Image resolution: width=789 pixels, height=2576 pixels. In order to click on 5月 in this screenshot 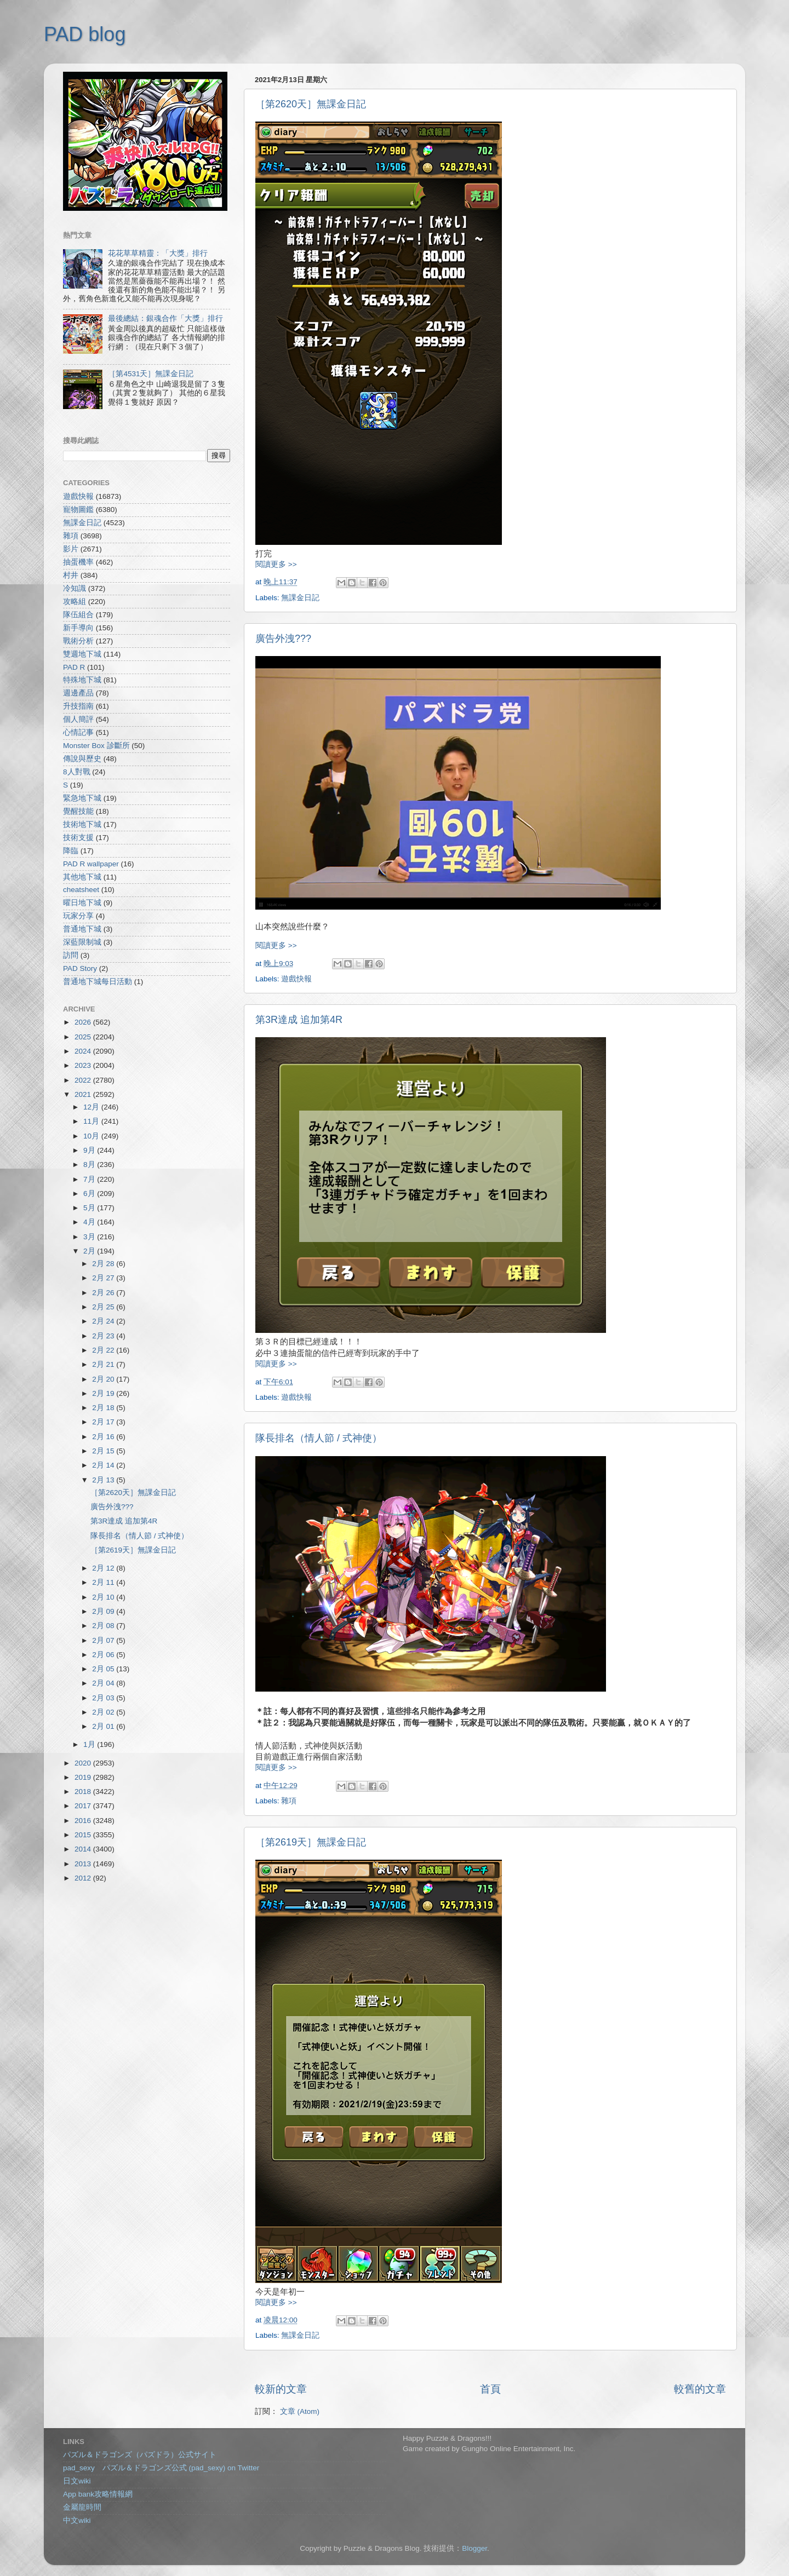, I will do `click(90, 1208)`.